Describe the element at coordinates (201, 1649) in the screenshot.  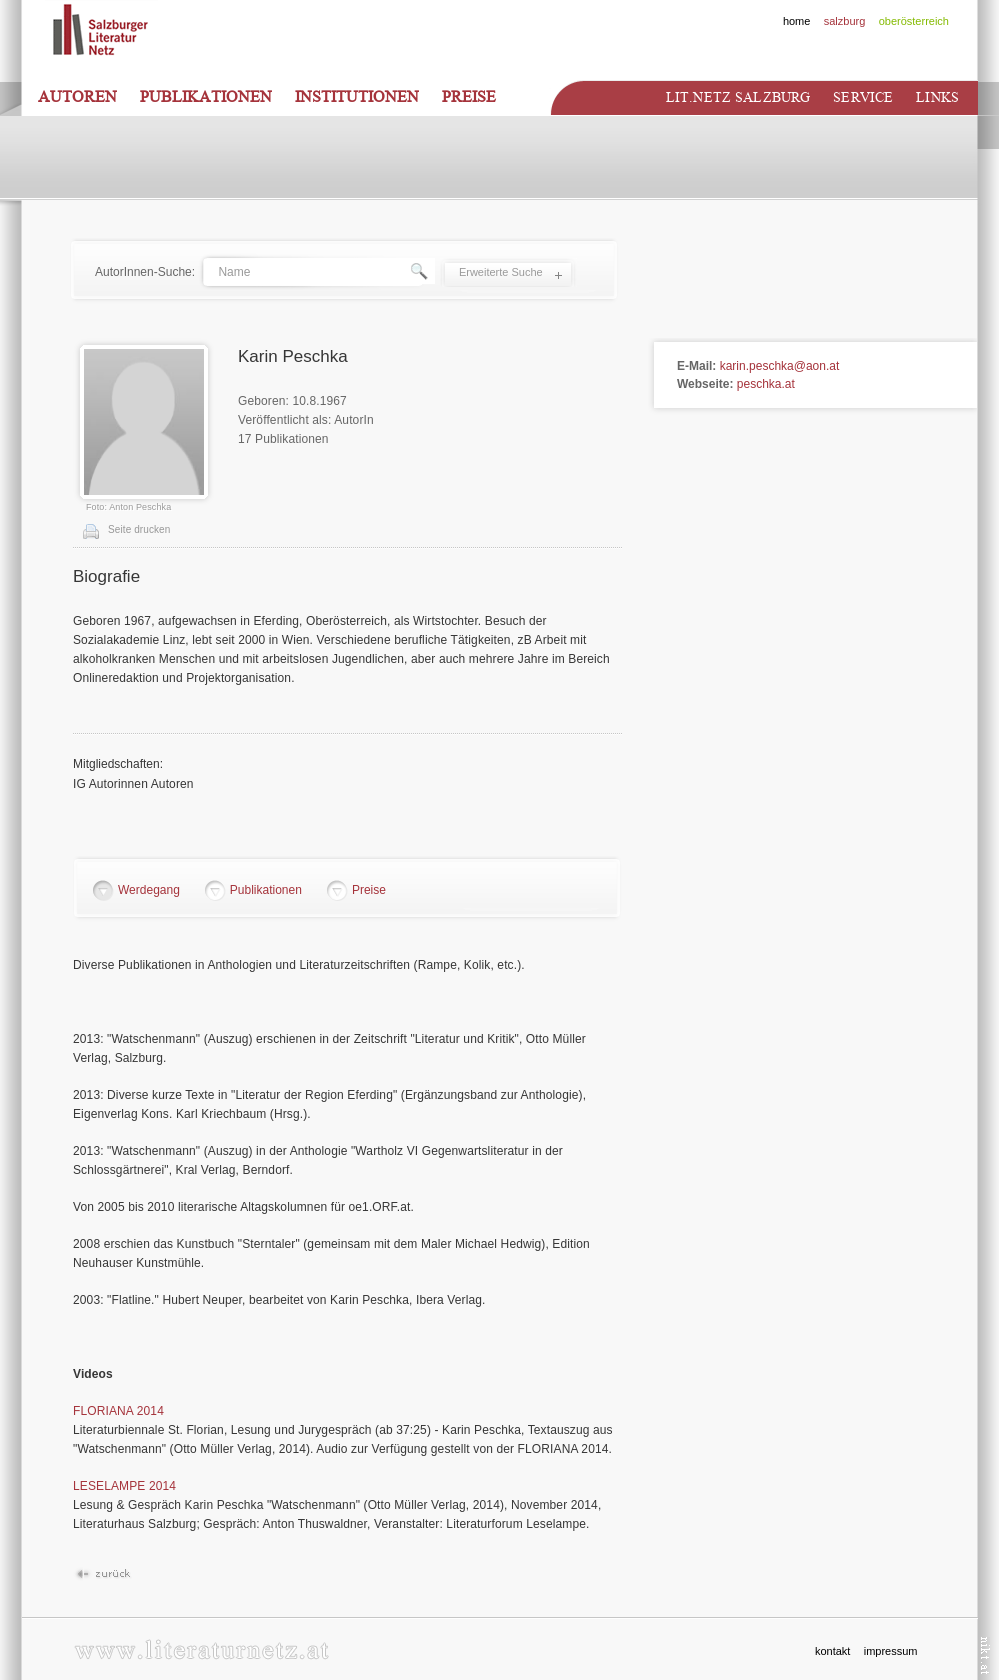
I see `www.literaturnetz.at` at that location.